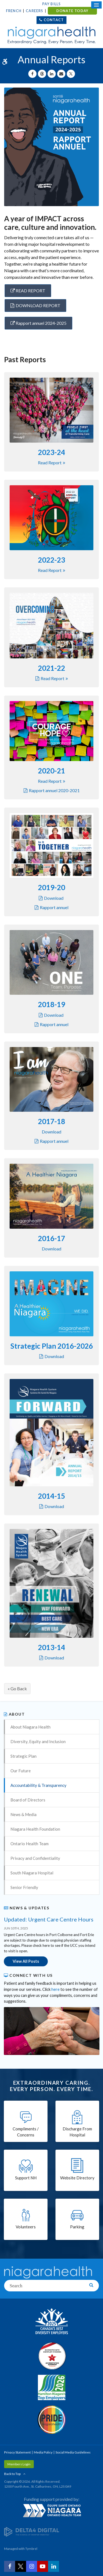 The image size is (103, 2576). Describe the element at coordinates (34, 11) in the screenshot. I see `Careers` at that location.